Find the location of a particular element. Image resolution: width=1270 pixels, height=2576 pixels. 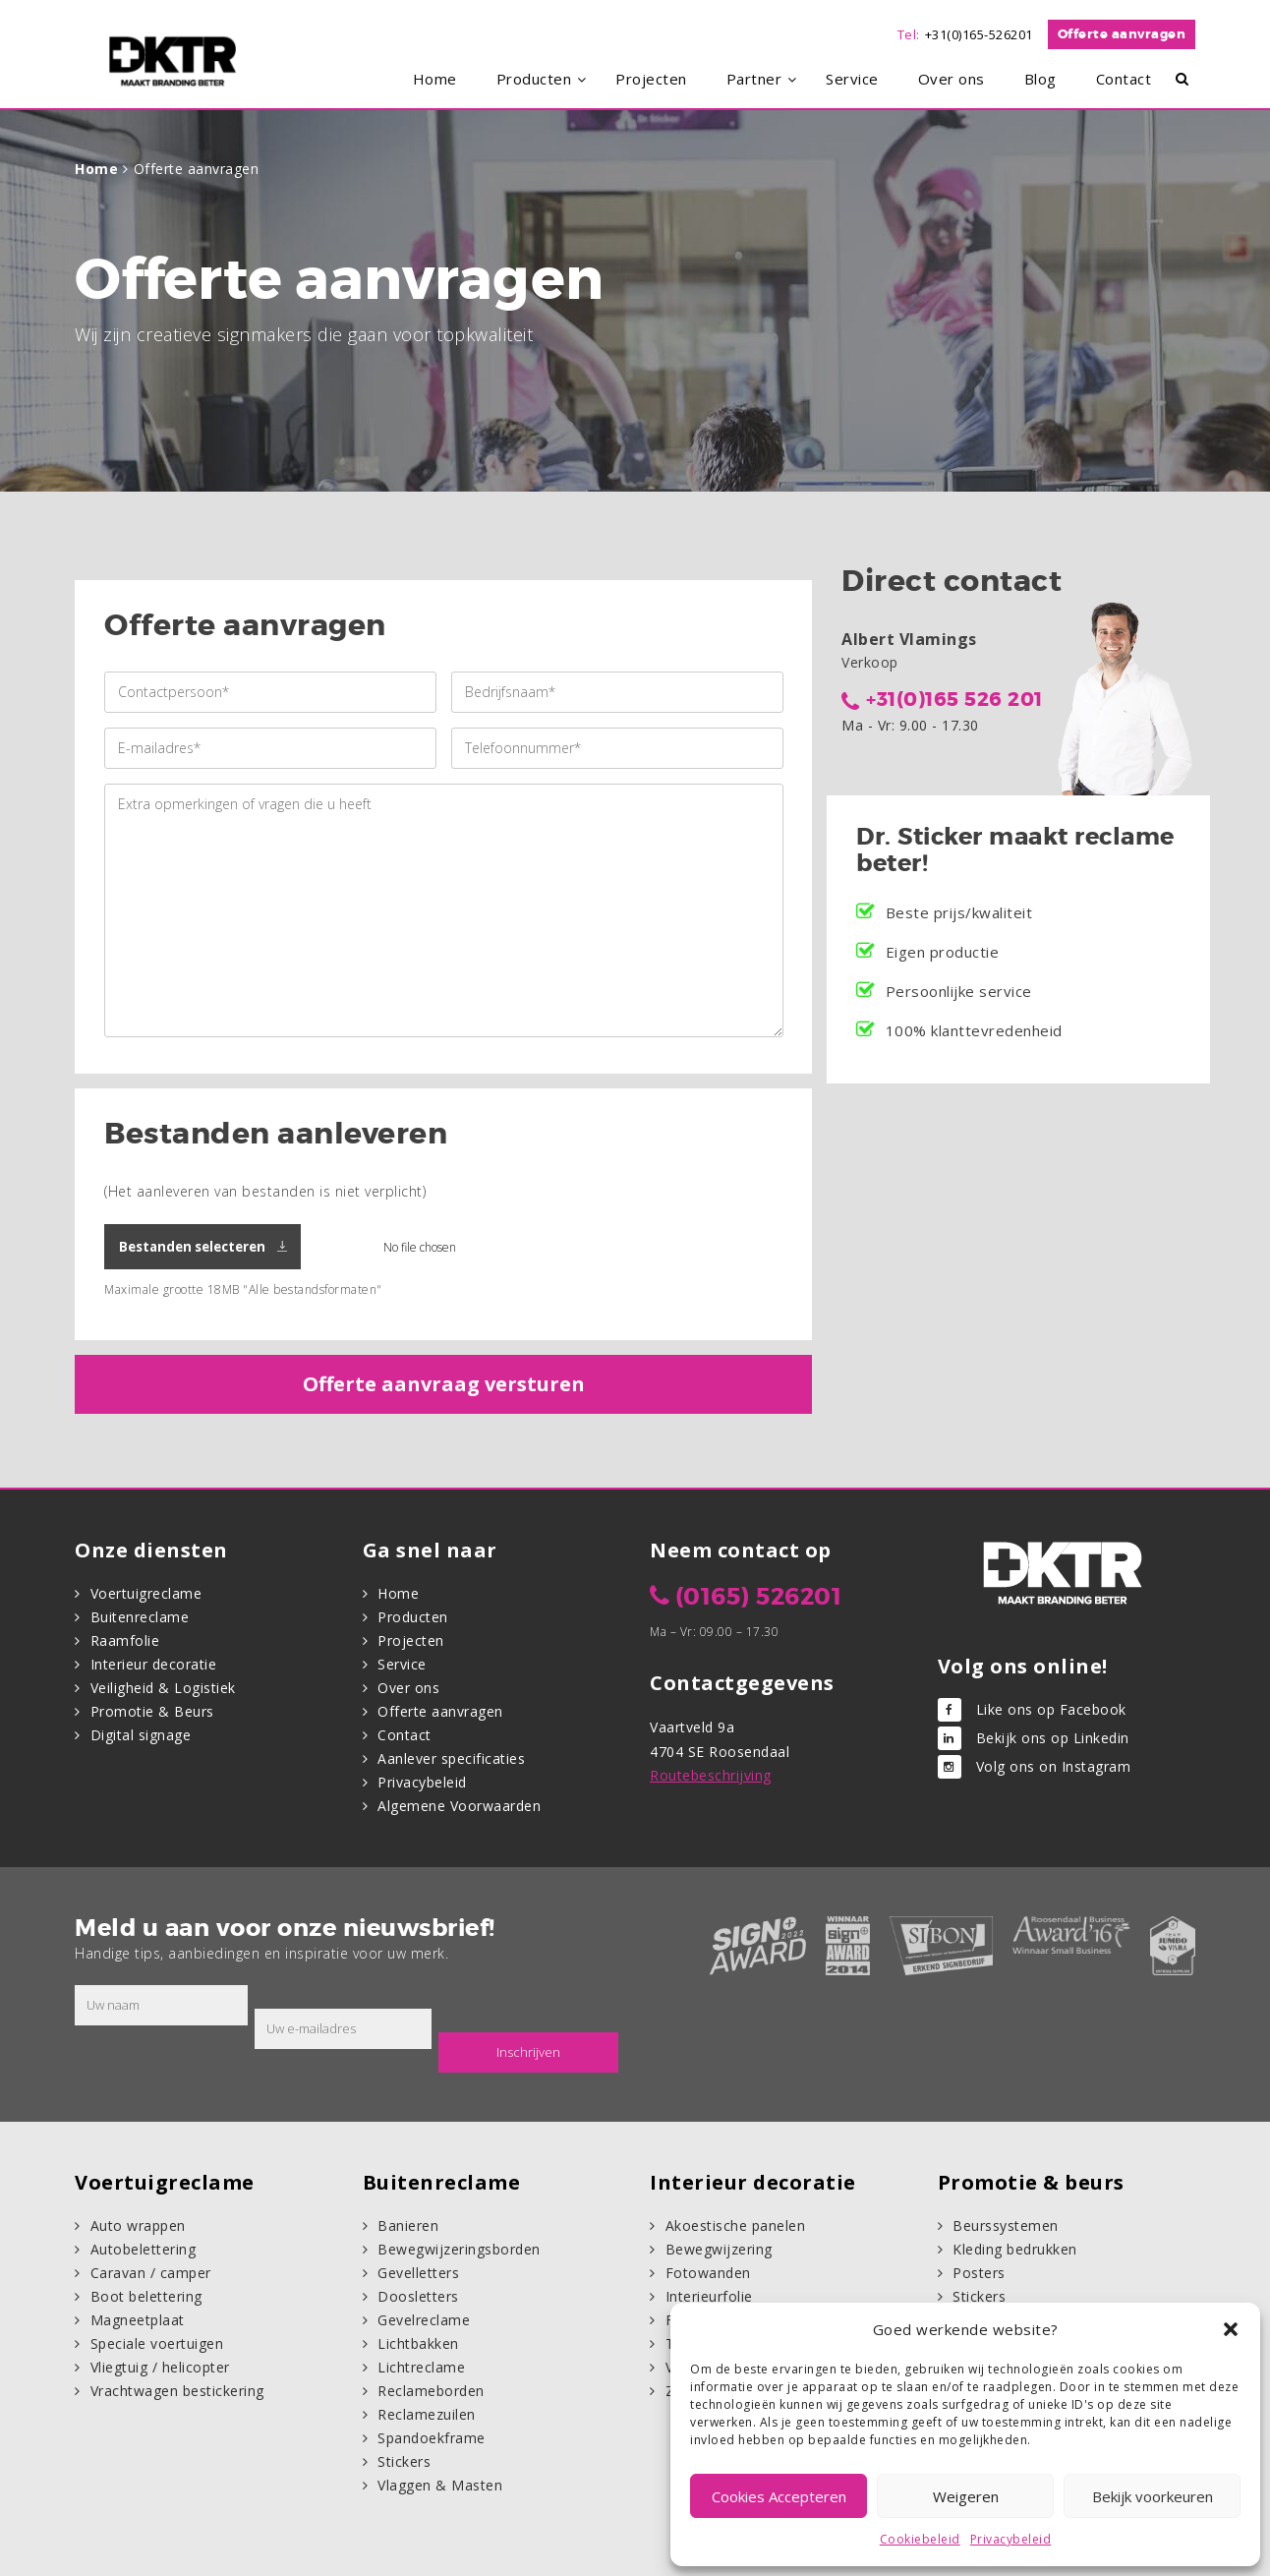

Stickers is located at coordinates (404, 2461).